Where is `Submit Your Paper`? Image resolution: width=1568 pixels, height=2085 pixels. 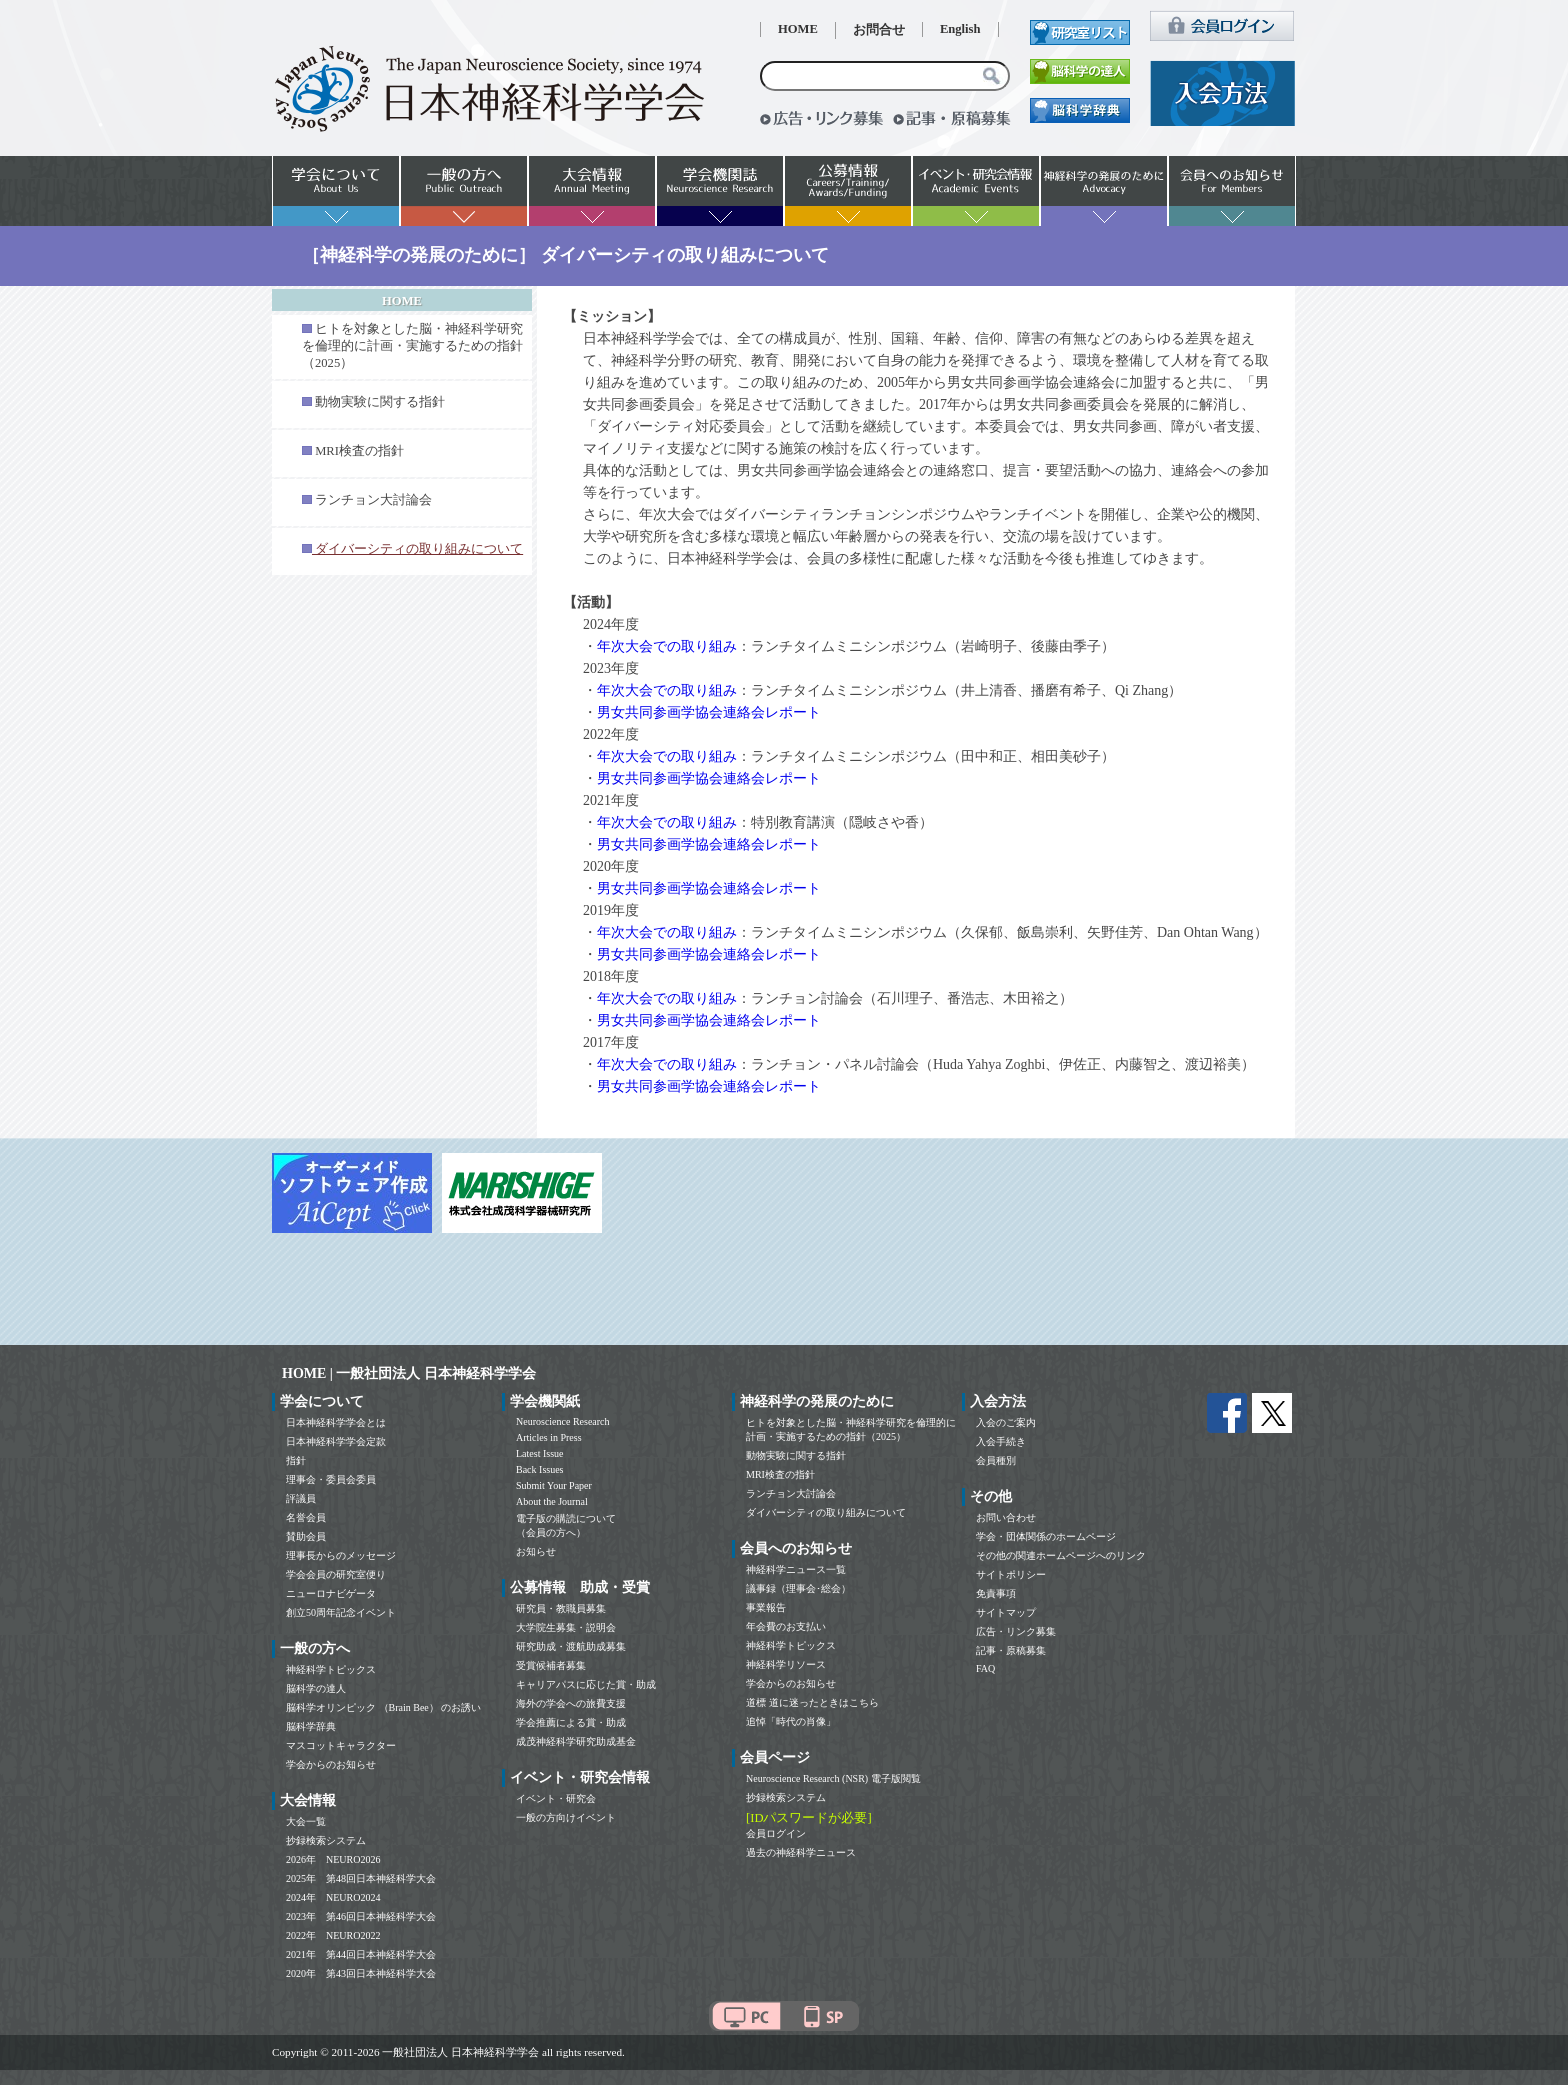
Submit Your Paper is located at coordinates (554, 1485).